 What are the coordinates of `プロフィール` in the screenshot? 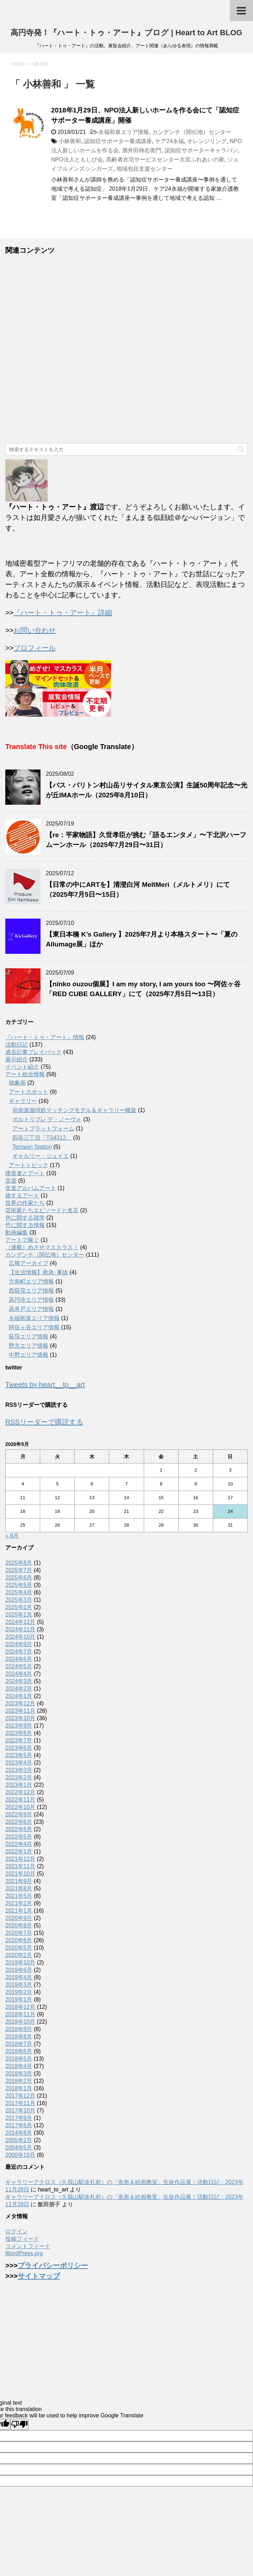 It's located at (34, 648).